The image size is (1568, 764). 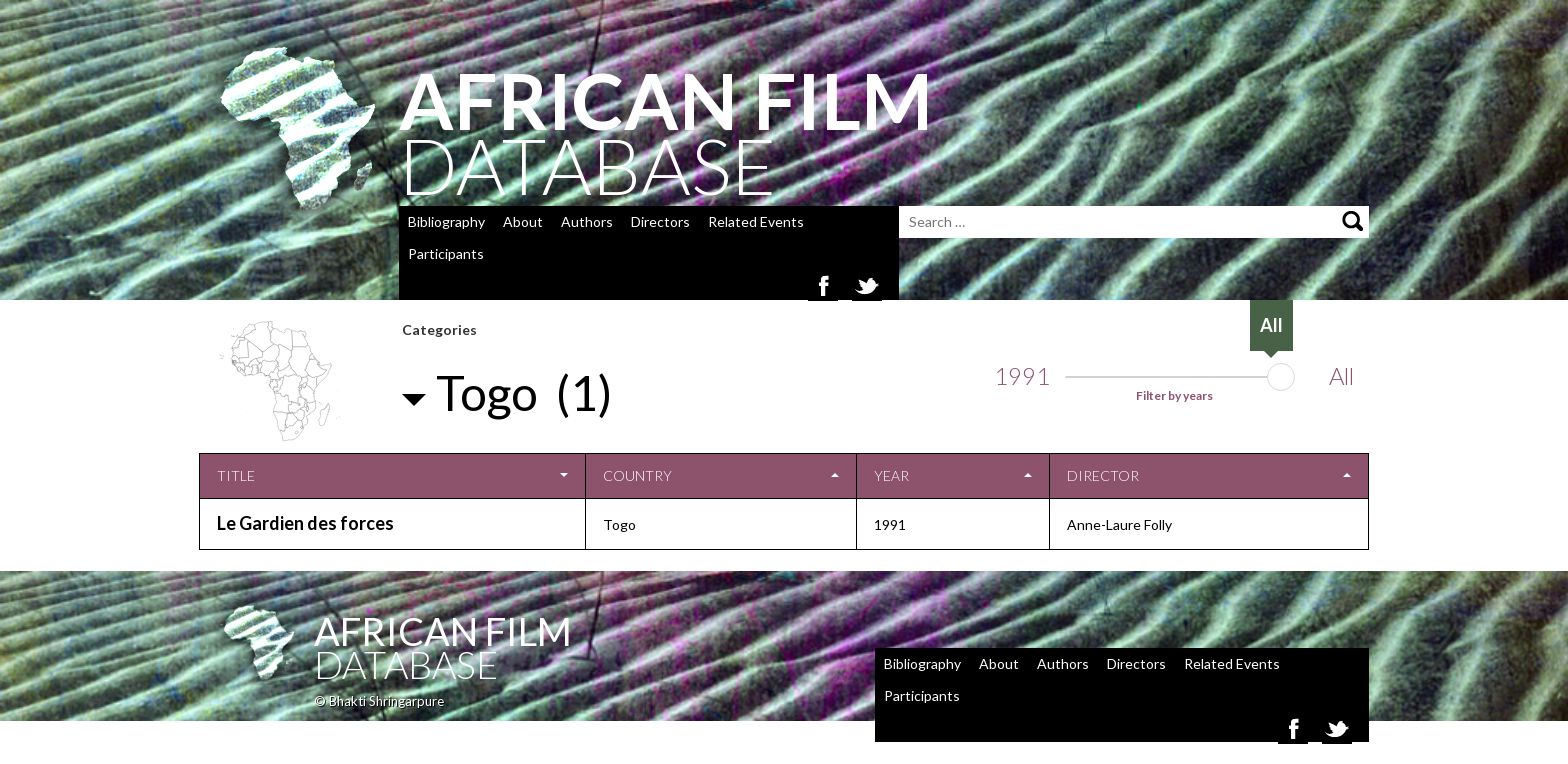 I want to click on 1991, so click(x=1022, y=376).